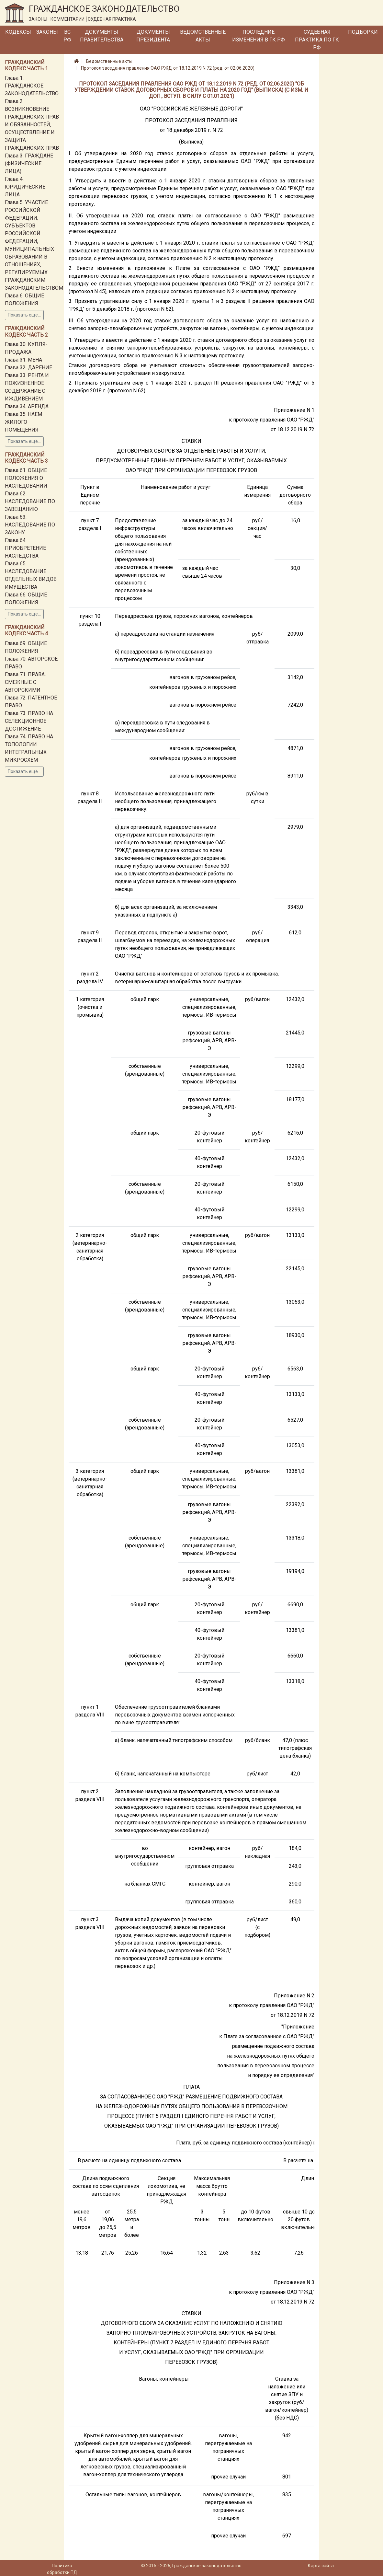  I want to click on Карта сайта, so click(321, 2565).